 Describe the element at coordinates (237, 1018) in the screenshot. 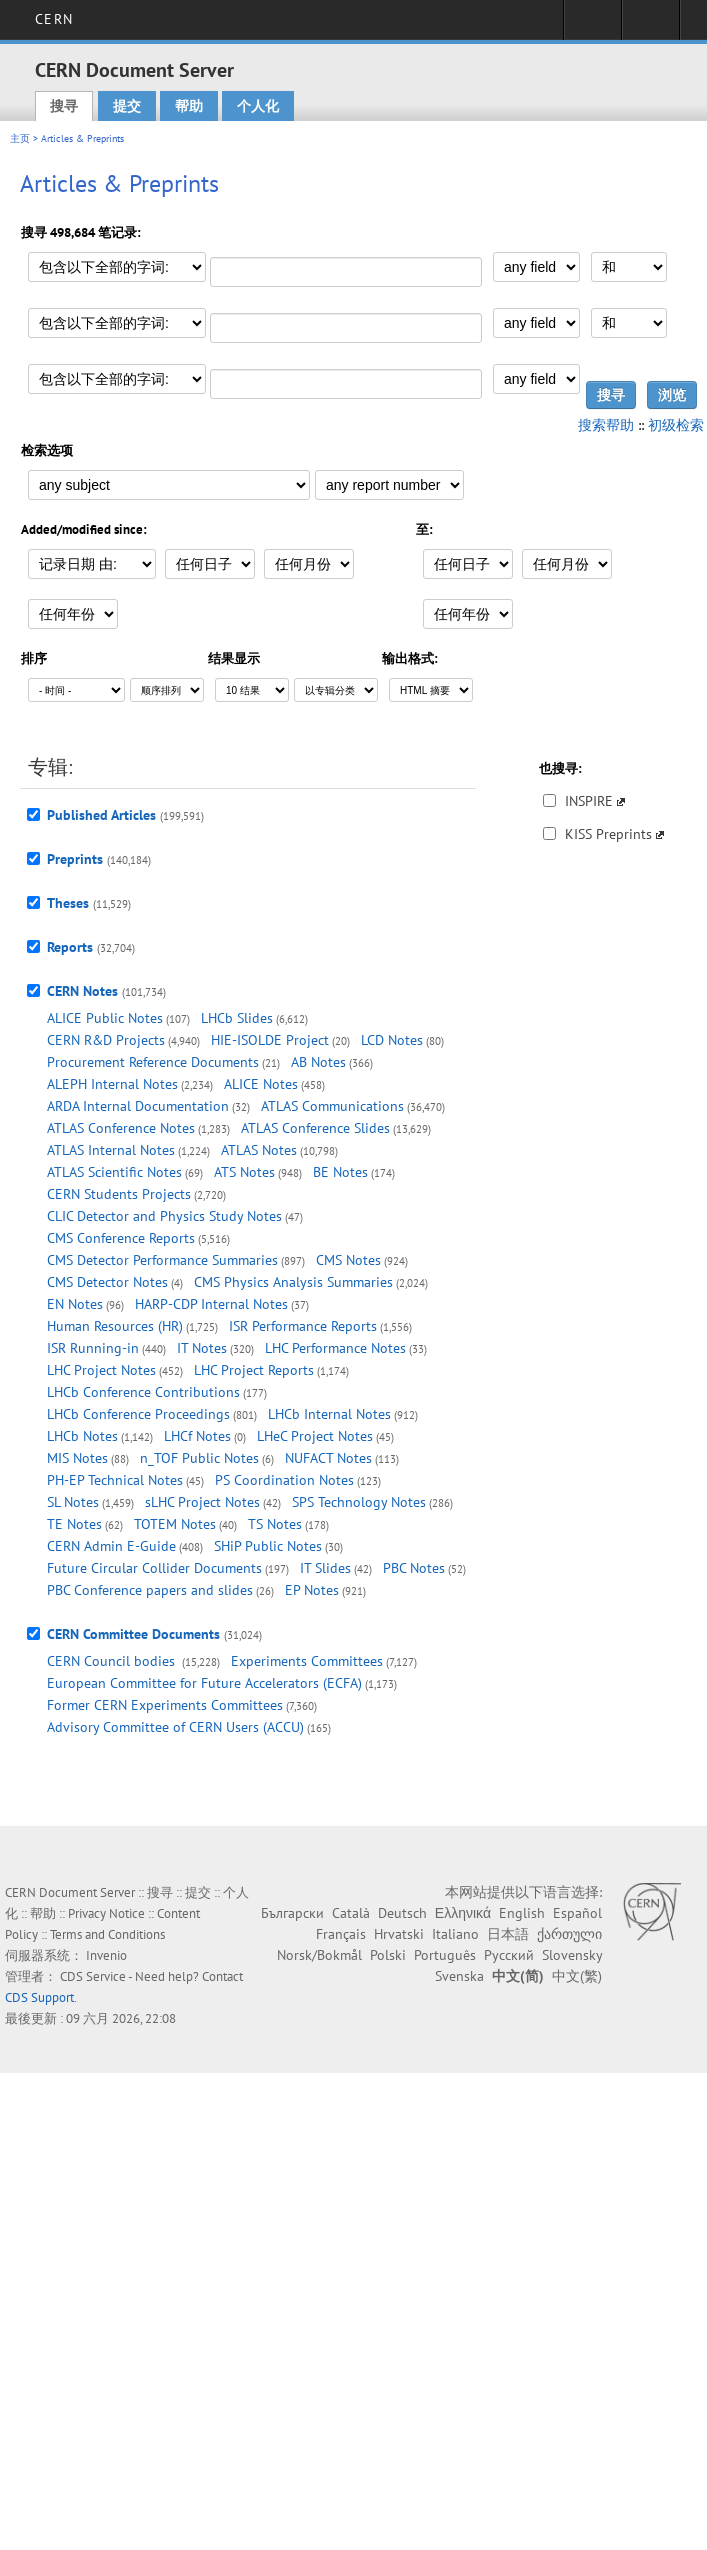

I see `LHCb Slides` at that location.